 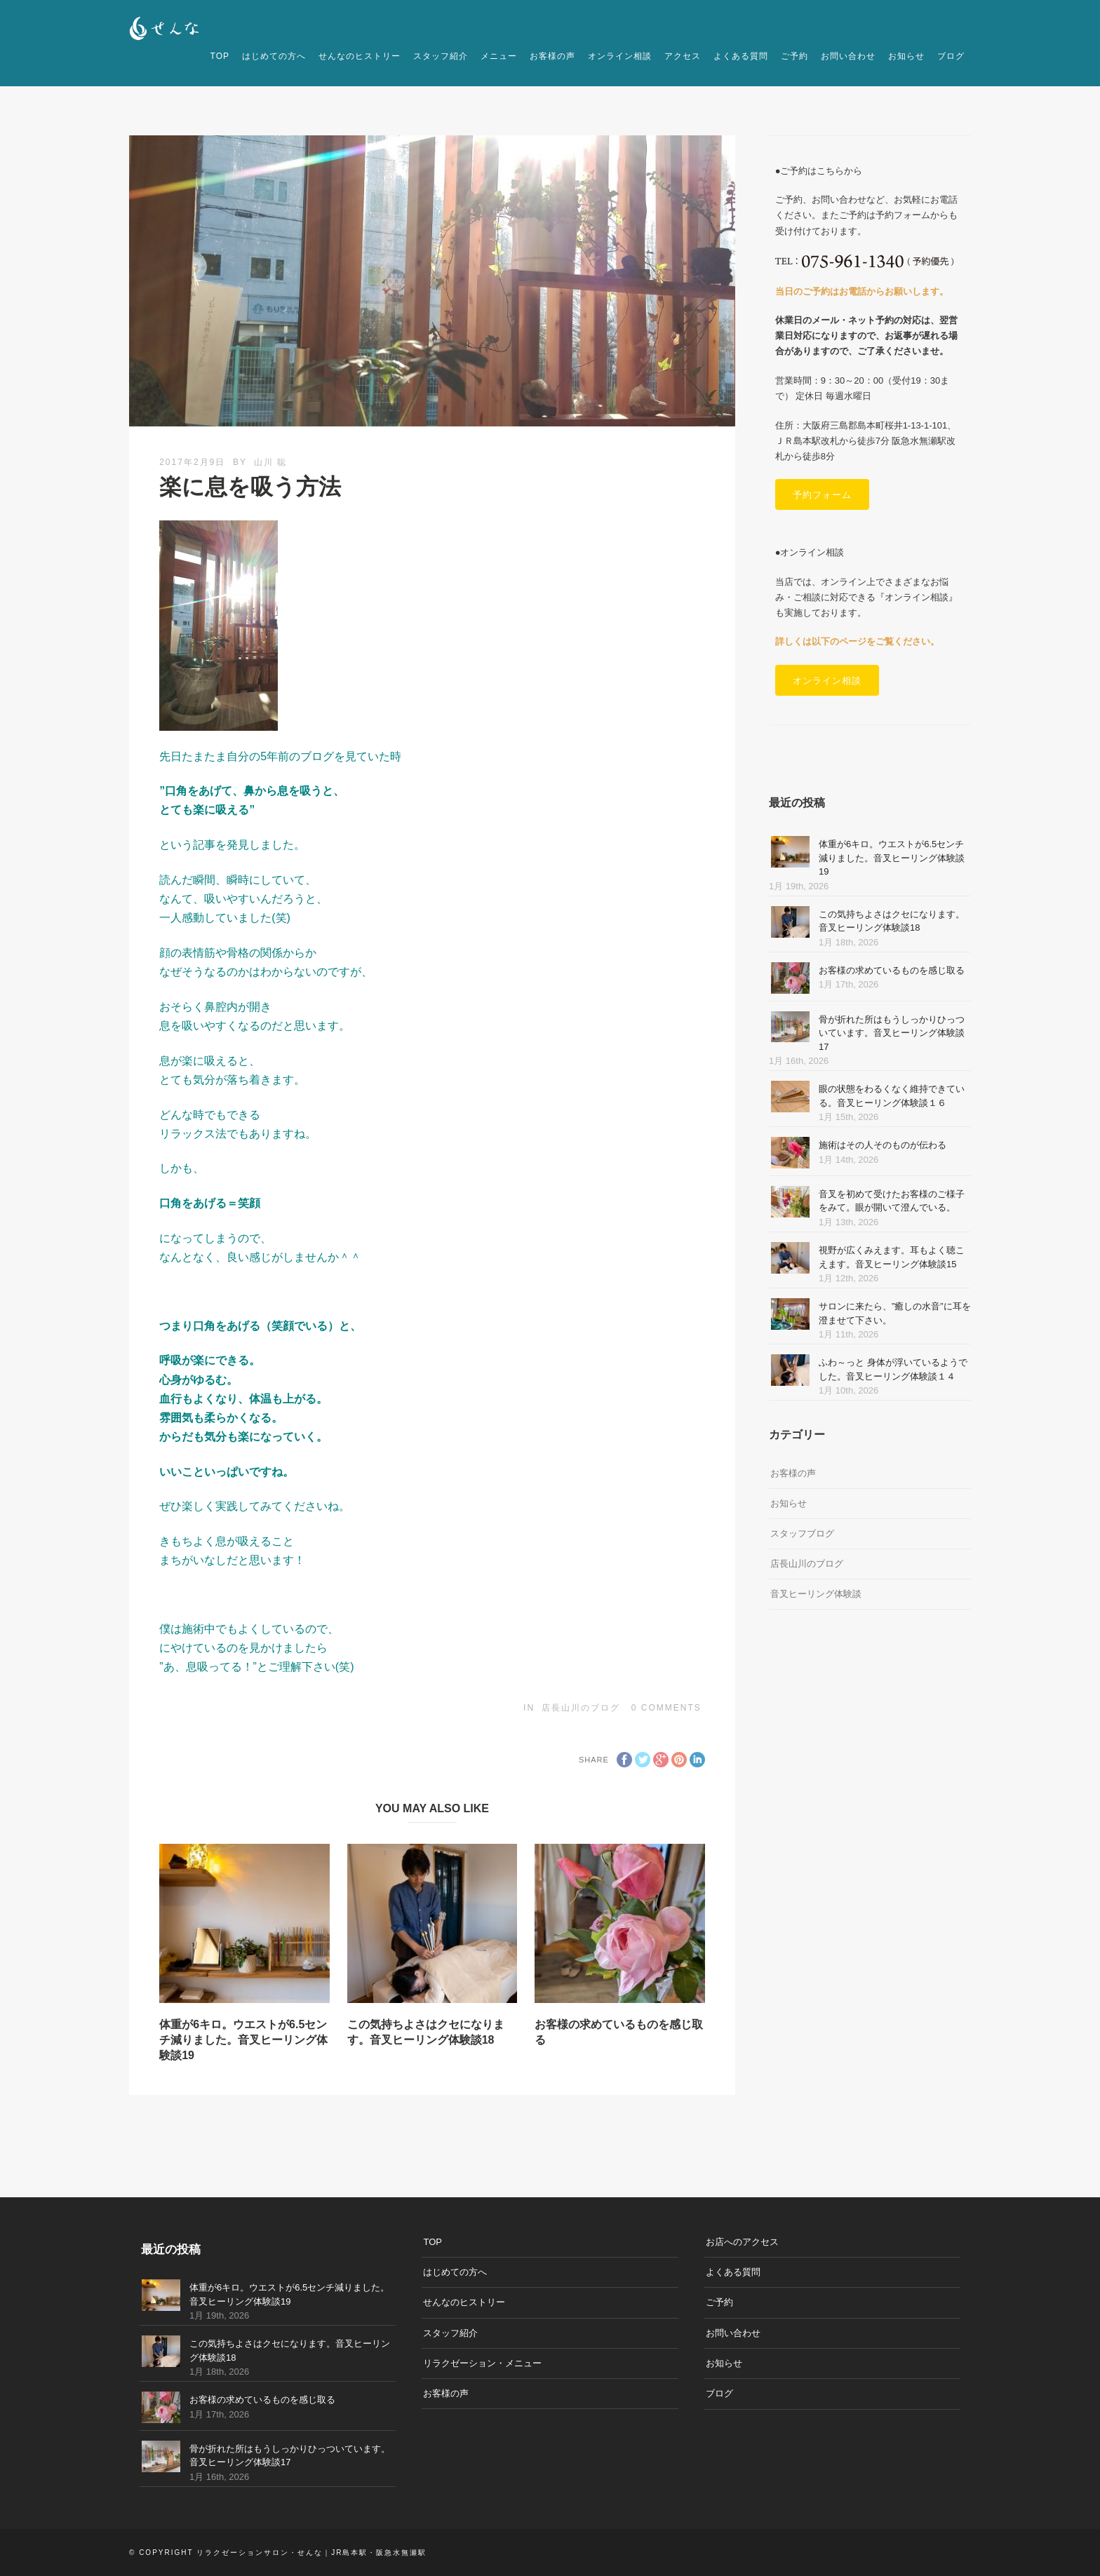 What do you see at coordinates (794, 56) in the screenshot?
I see `ご予約` at bounding box center [794, 56].